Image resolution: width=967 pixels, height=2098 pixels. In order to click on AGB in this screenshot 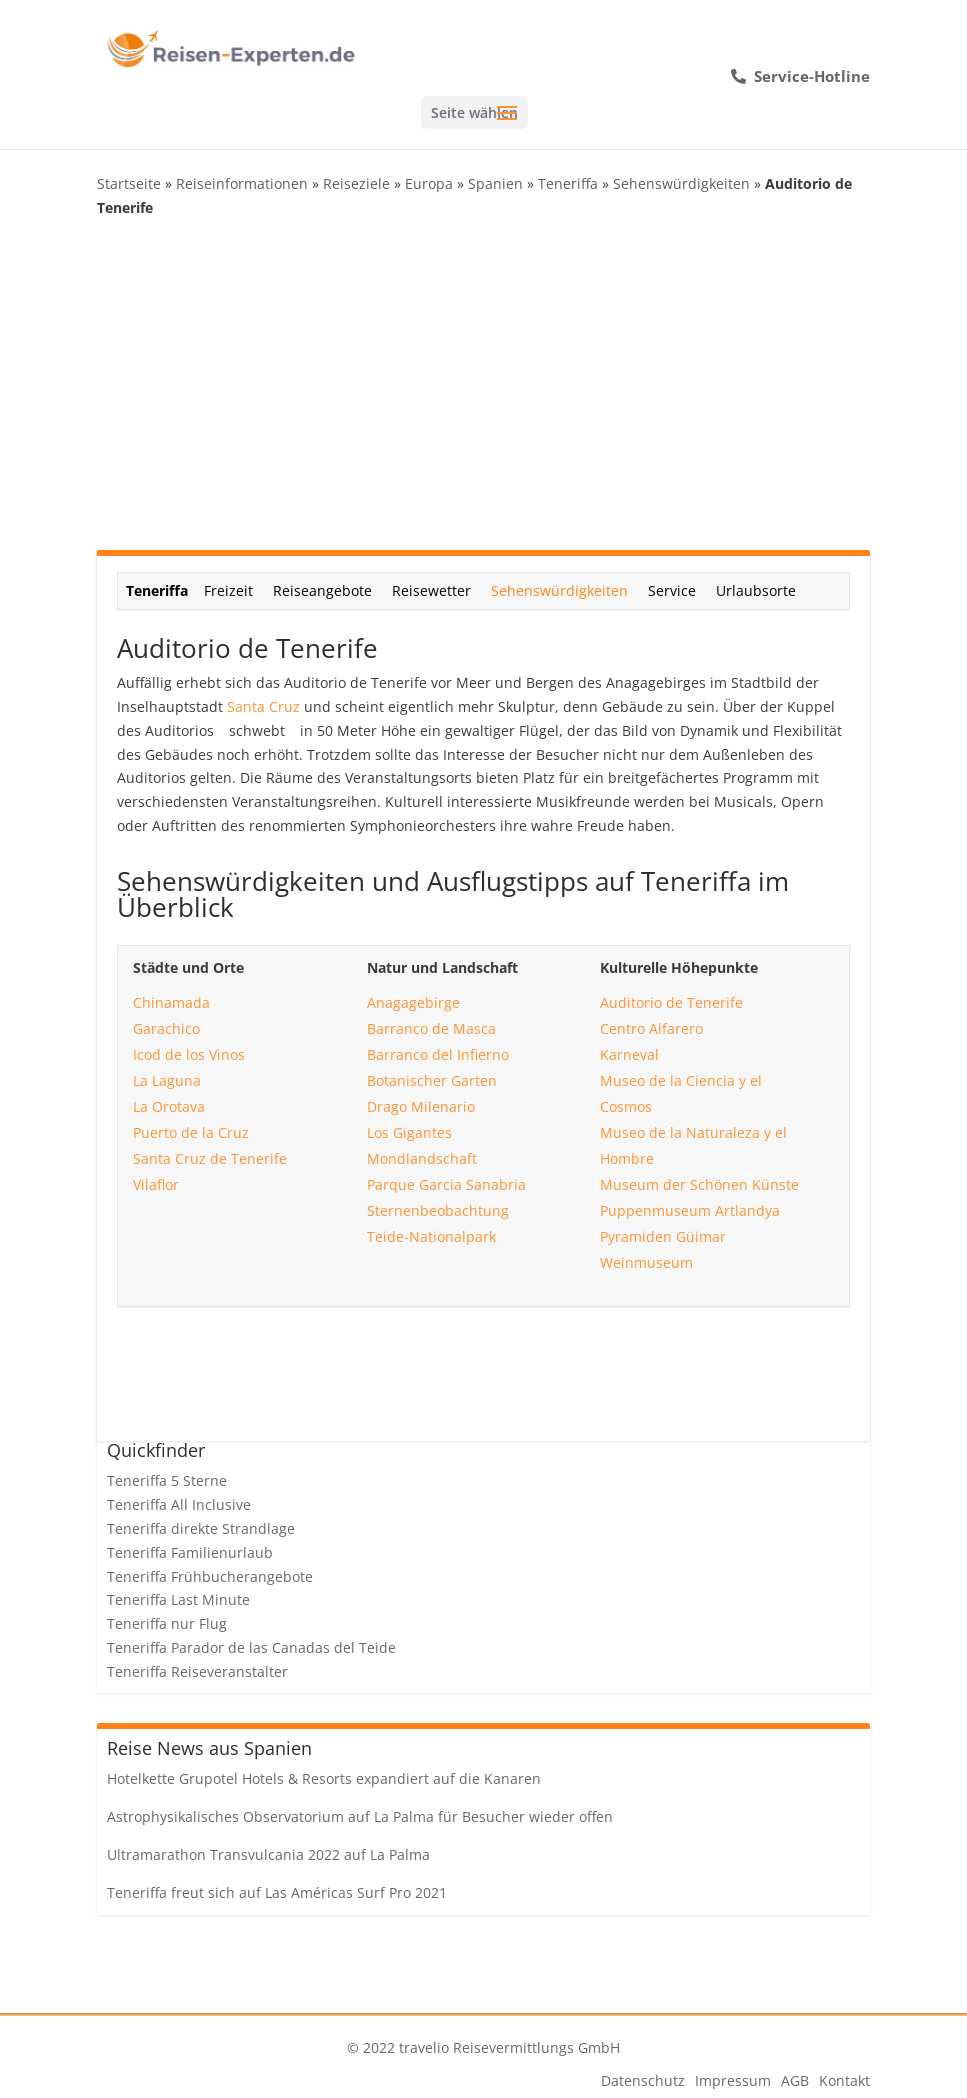, I will do `click(795, 2080)`.